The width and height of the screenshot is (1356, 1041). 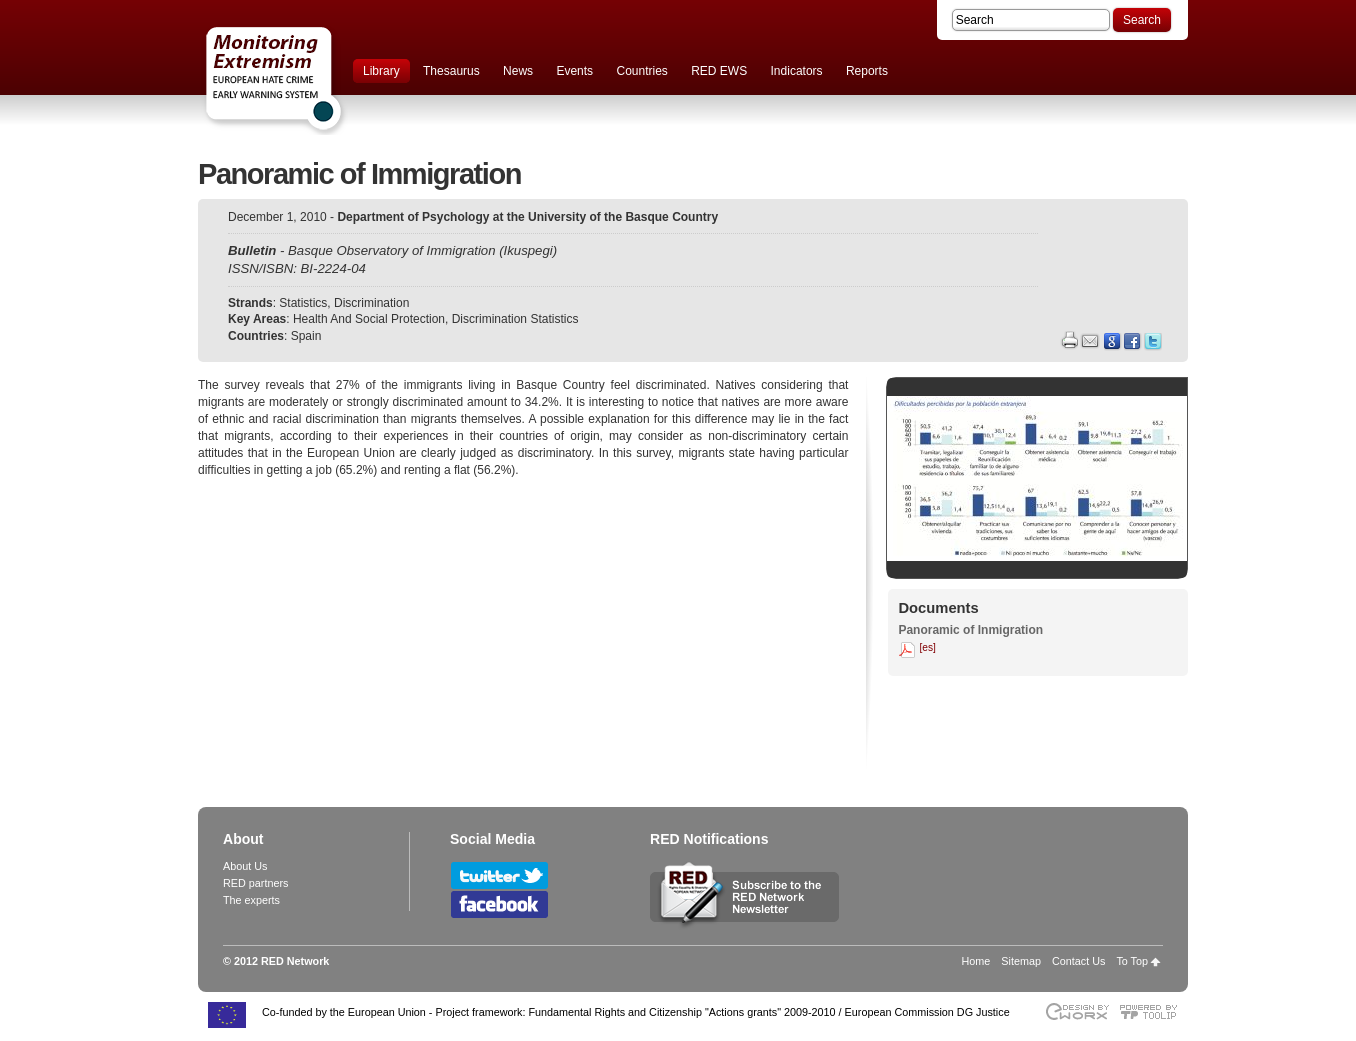 What do you see at coordinates (1078, 961) in the screenshot?
I see `Contact Us` at bounding box center [1078, 961].